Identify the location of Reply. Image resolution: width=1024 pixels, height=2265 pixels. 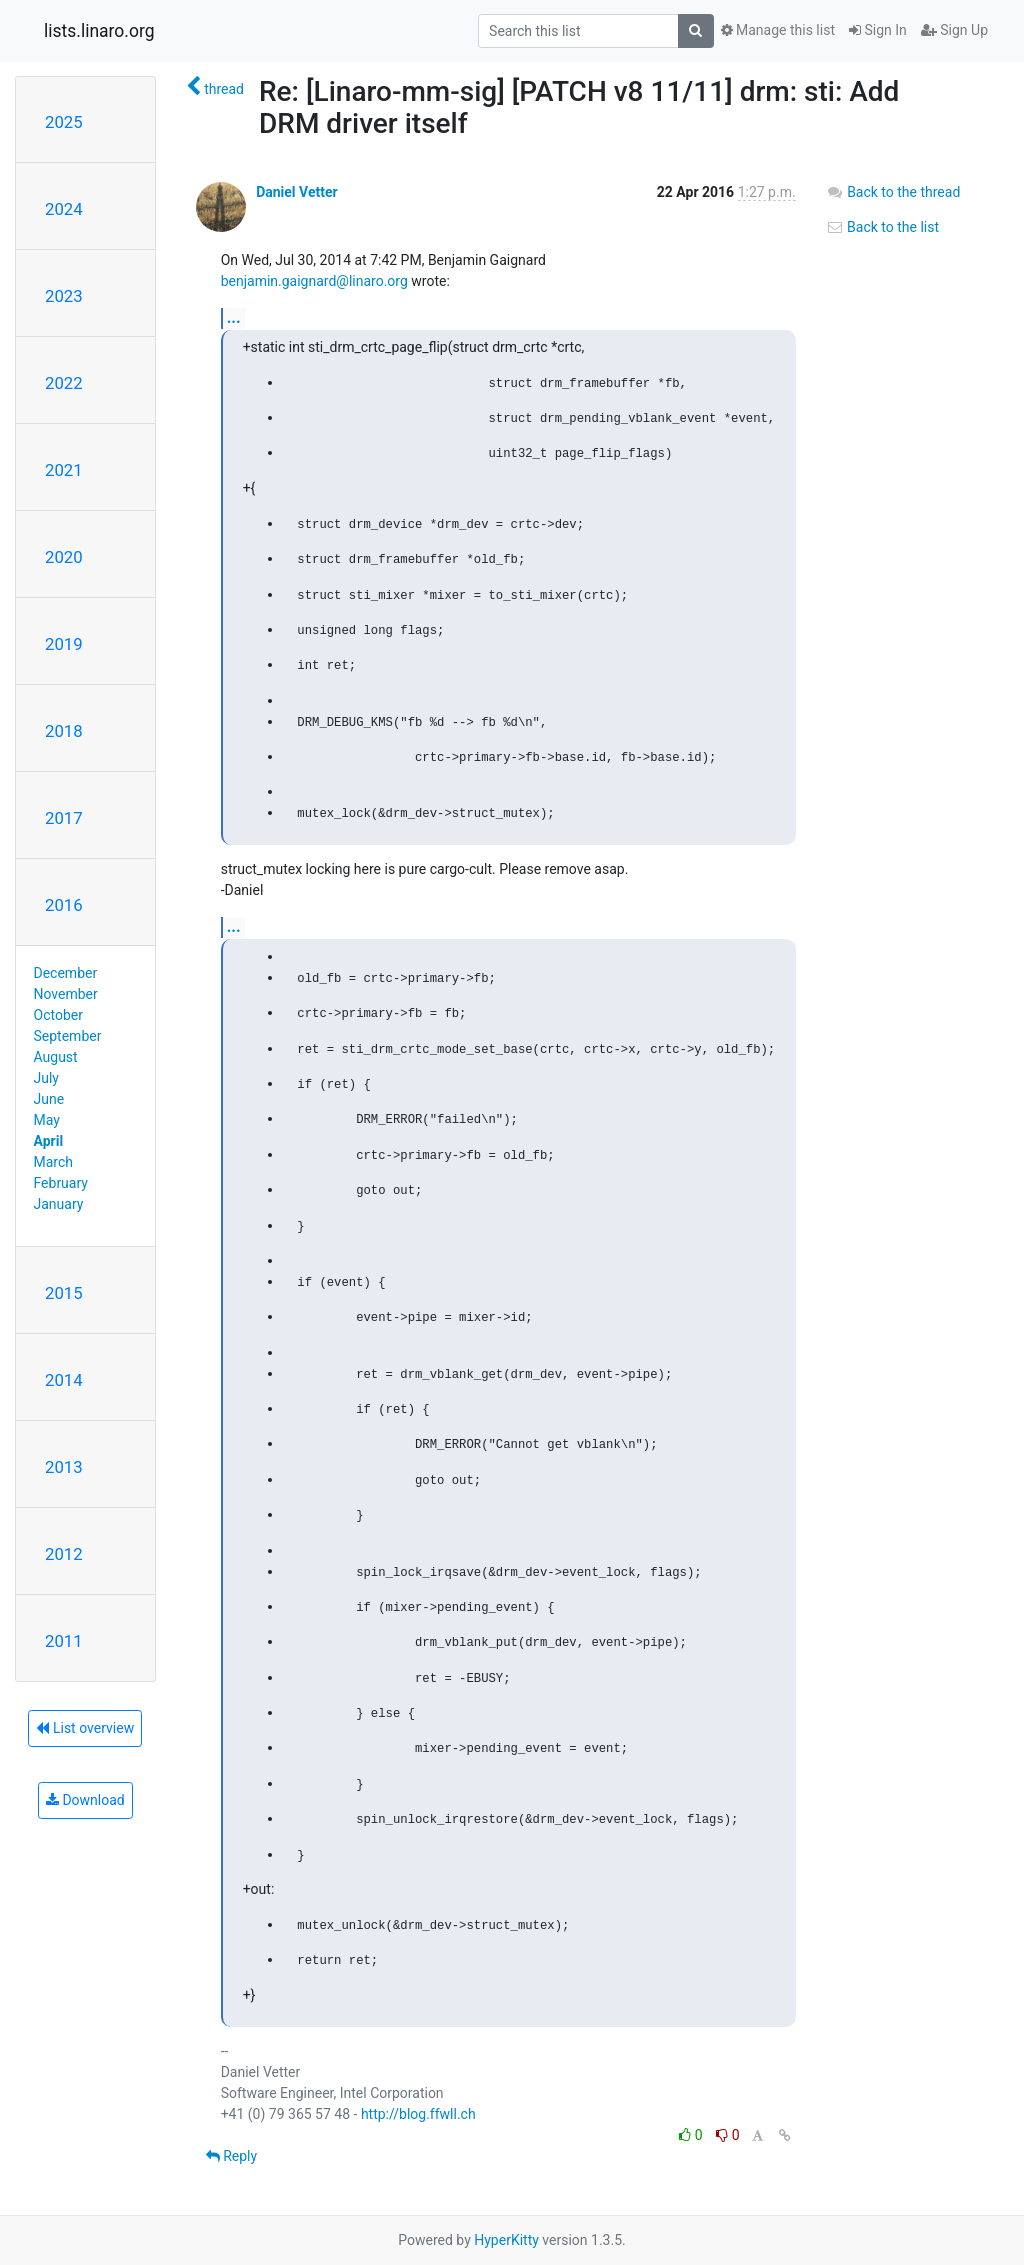
(231, 2156).